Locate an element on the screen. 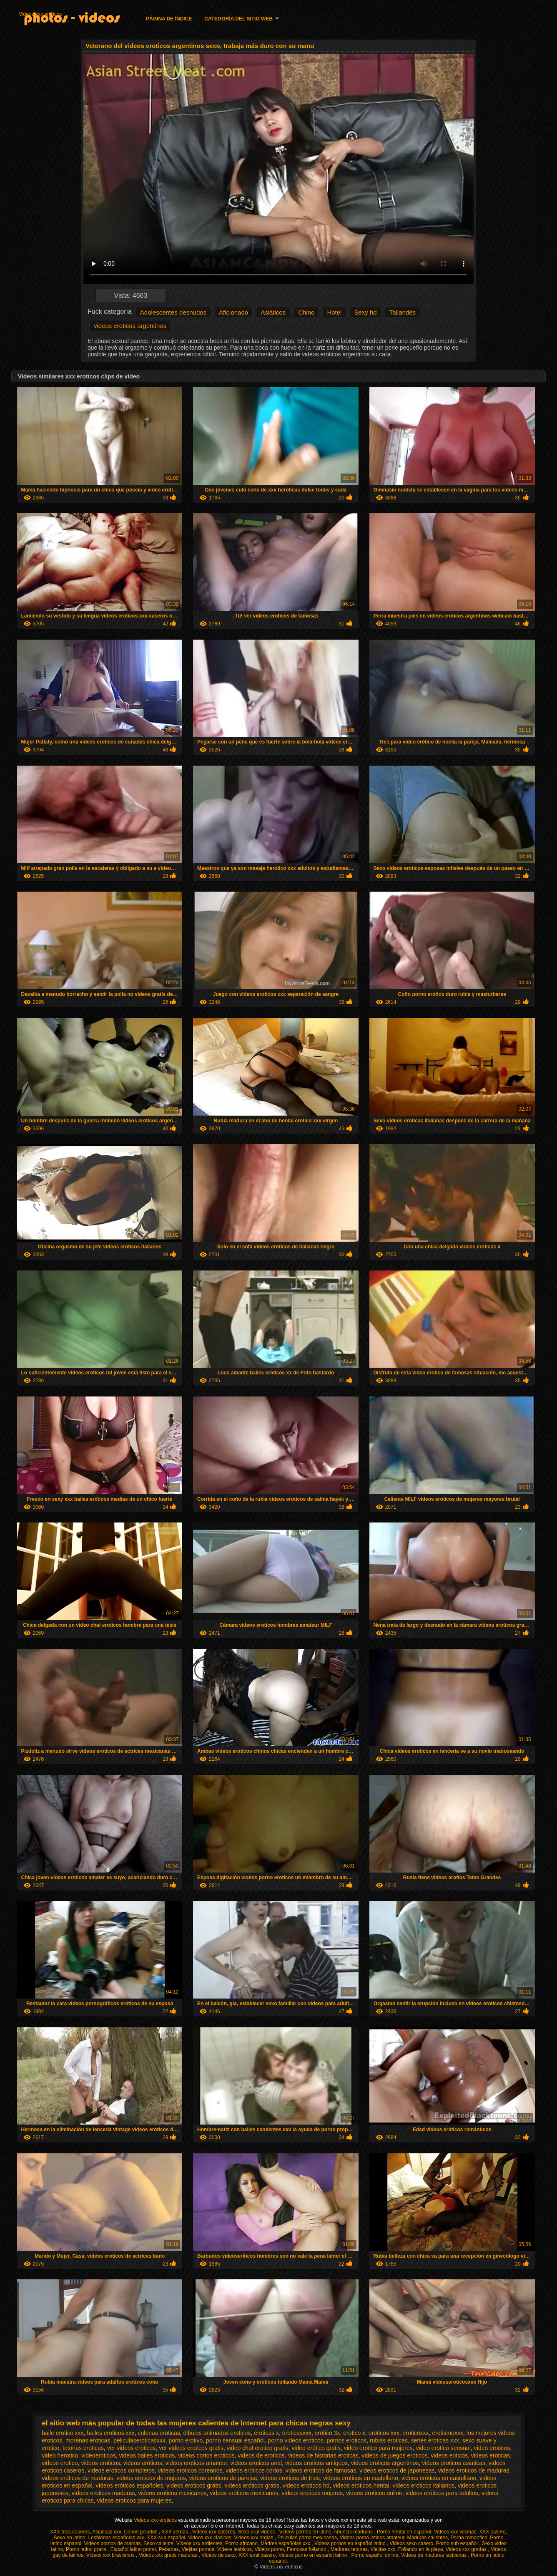  videos eroticos hentai is located at coordinates (361, 2485).